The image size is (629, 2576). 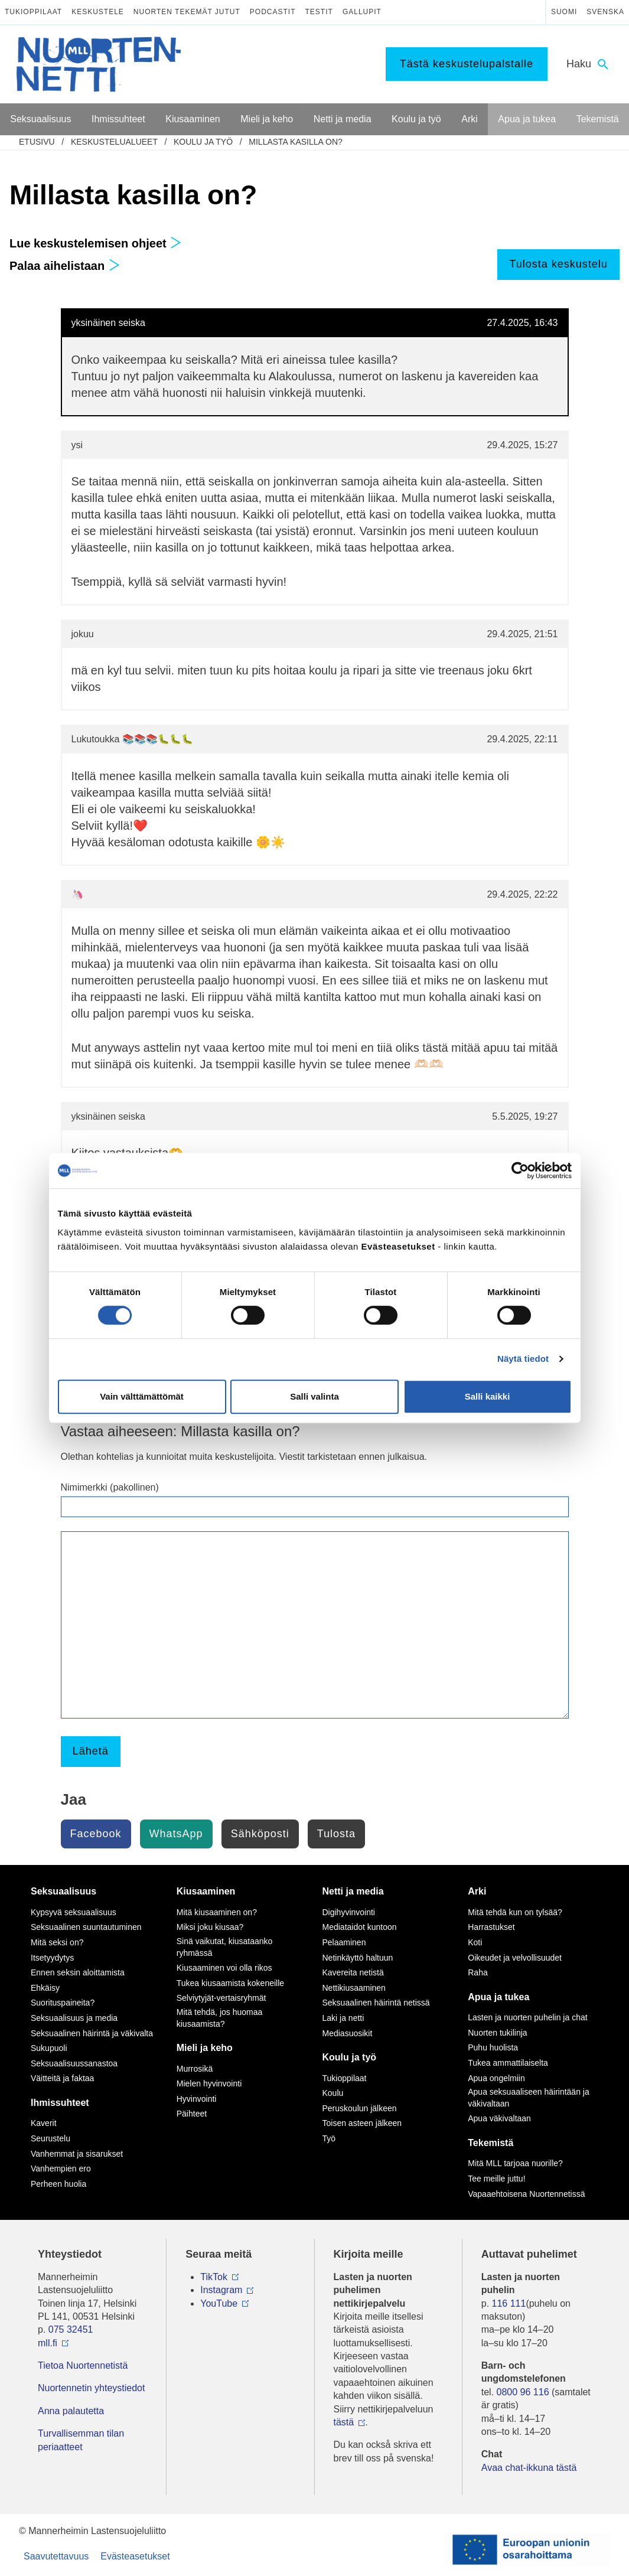 What do you see at coordinates (44, 2123) in the screenshot?
I see `Kaverit` at bounding box center [44, 2123].